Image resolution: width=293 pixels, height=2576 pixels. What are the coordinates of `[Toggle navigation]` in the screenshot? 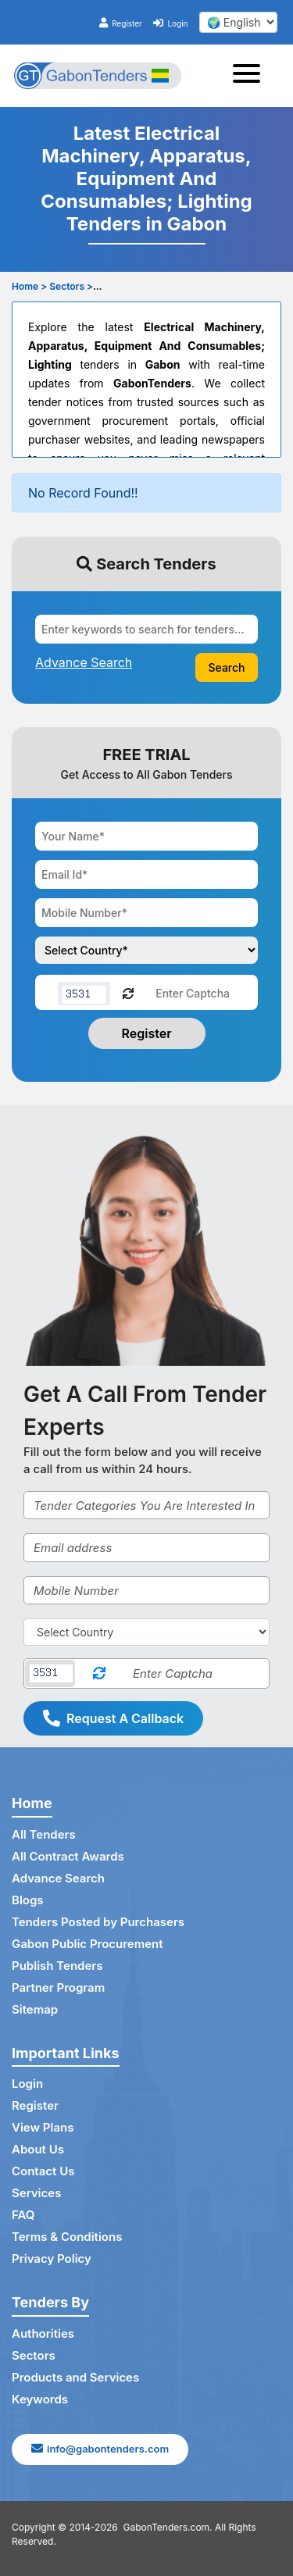 It's located at (251, 75).